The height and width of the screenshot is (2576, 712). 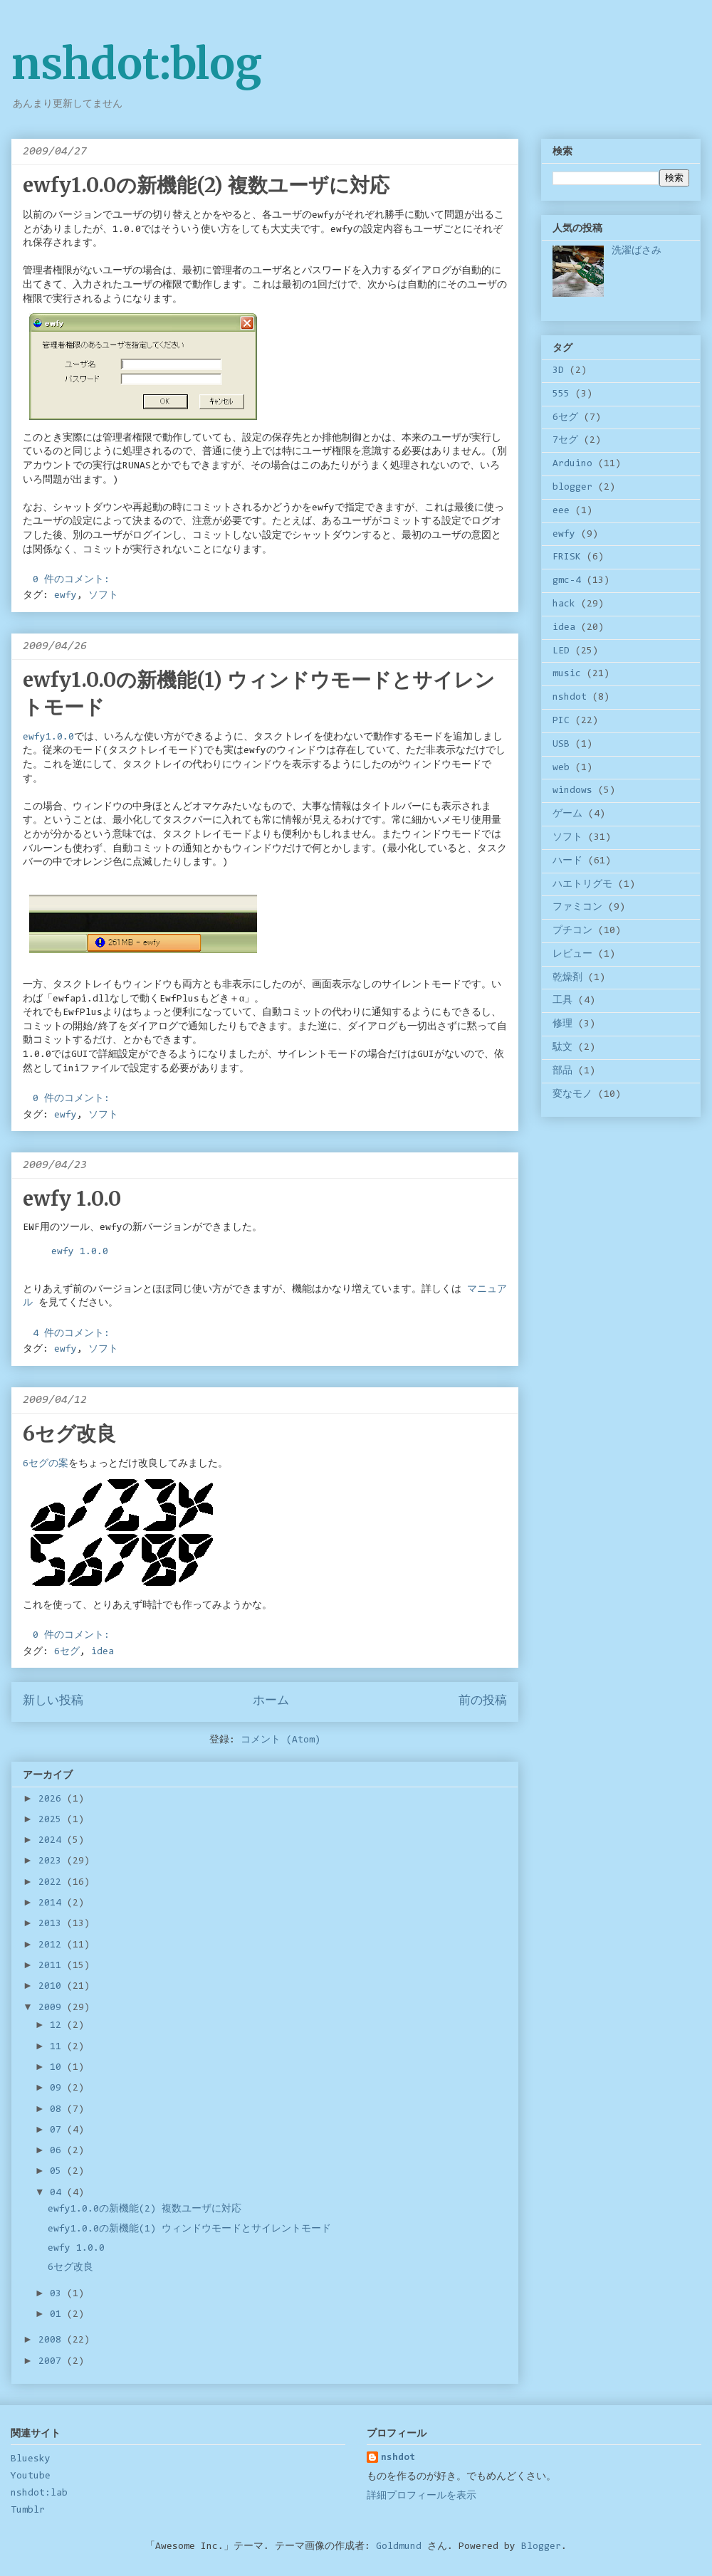 I want to click on 乾燥剤, so click(x=567, y=978).